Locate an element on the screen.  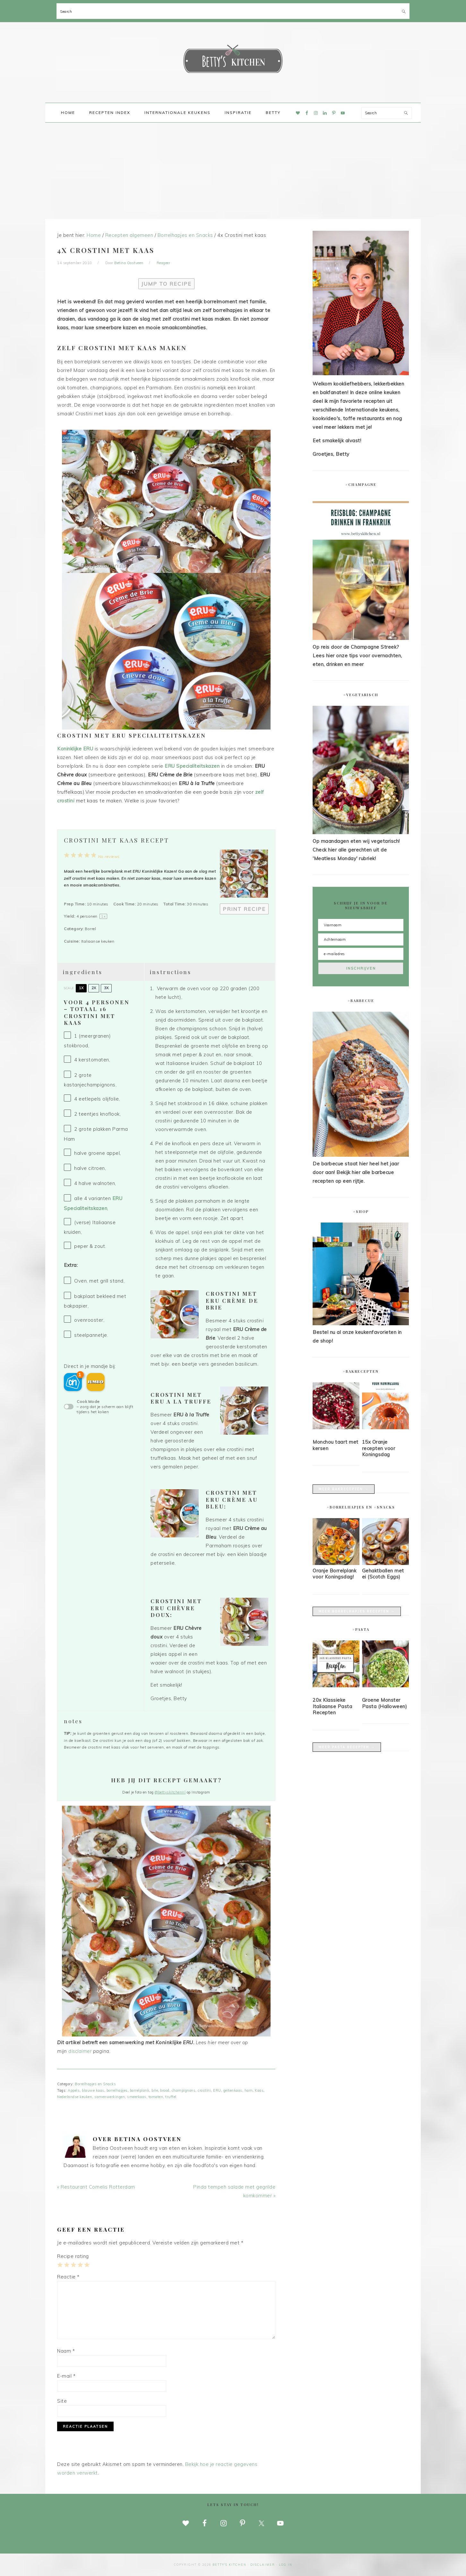
Naam is located at coordinates (66, 2351).